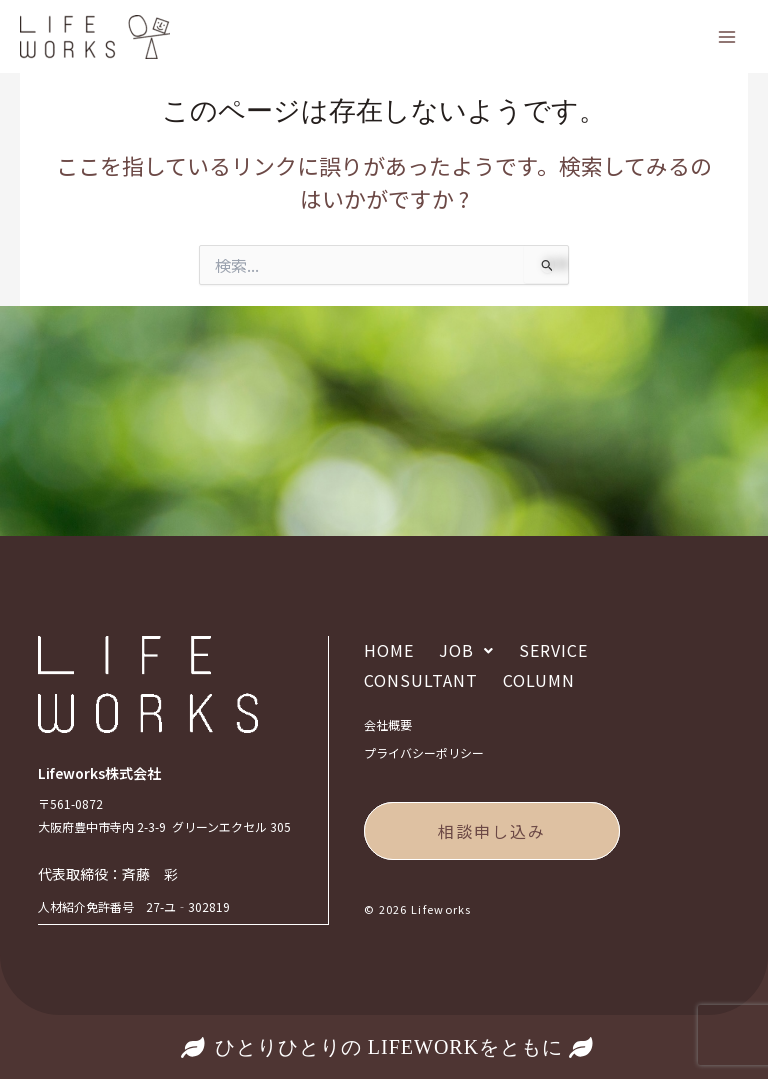 The image size is (768, 1079). I want to click on 会社概要, so click(388, 725).